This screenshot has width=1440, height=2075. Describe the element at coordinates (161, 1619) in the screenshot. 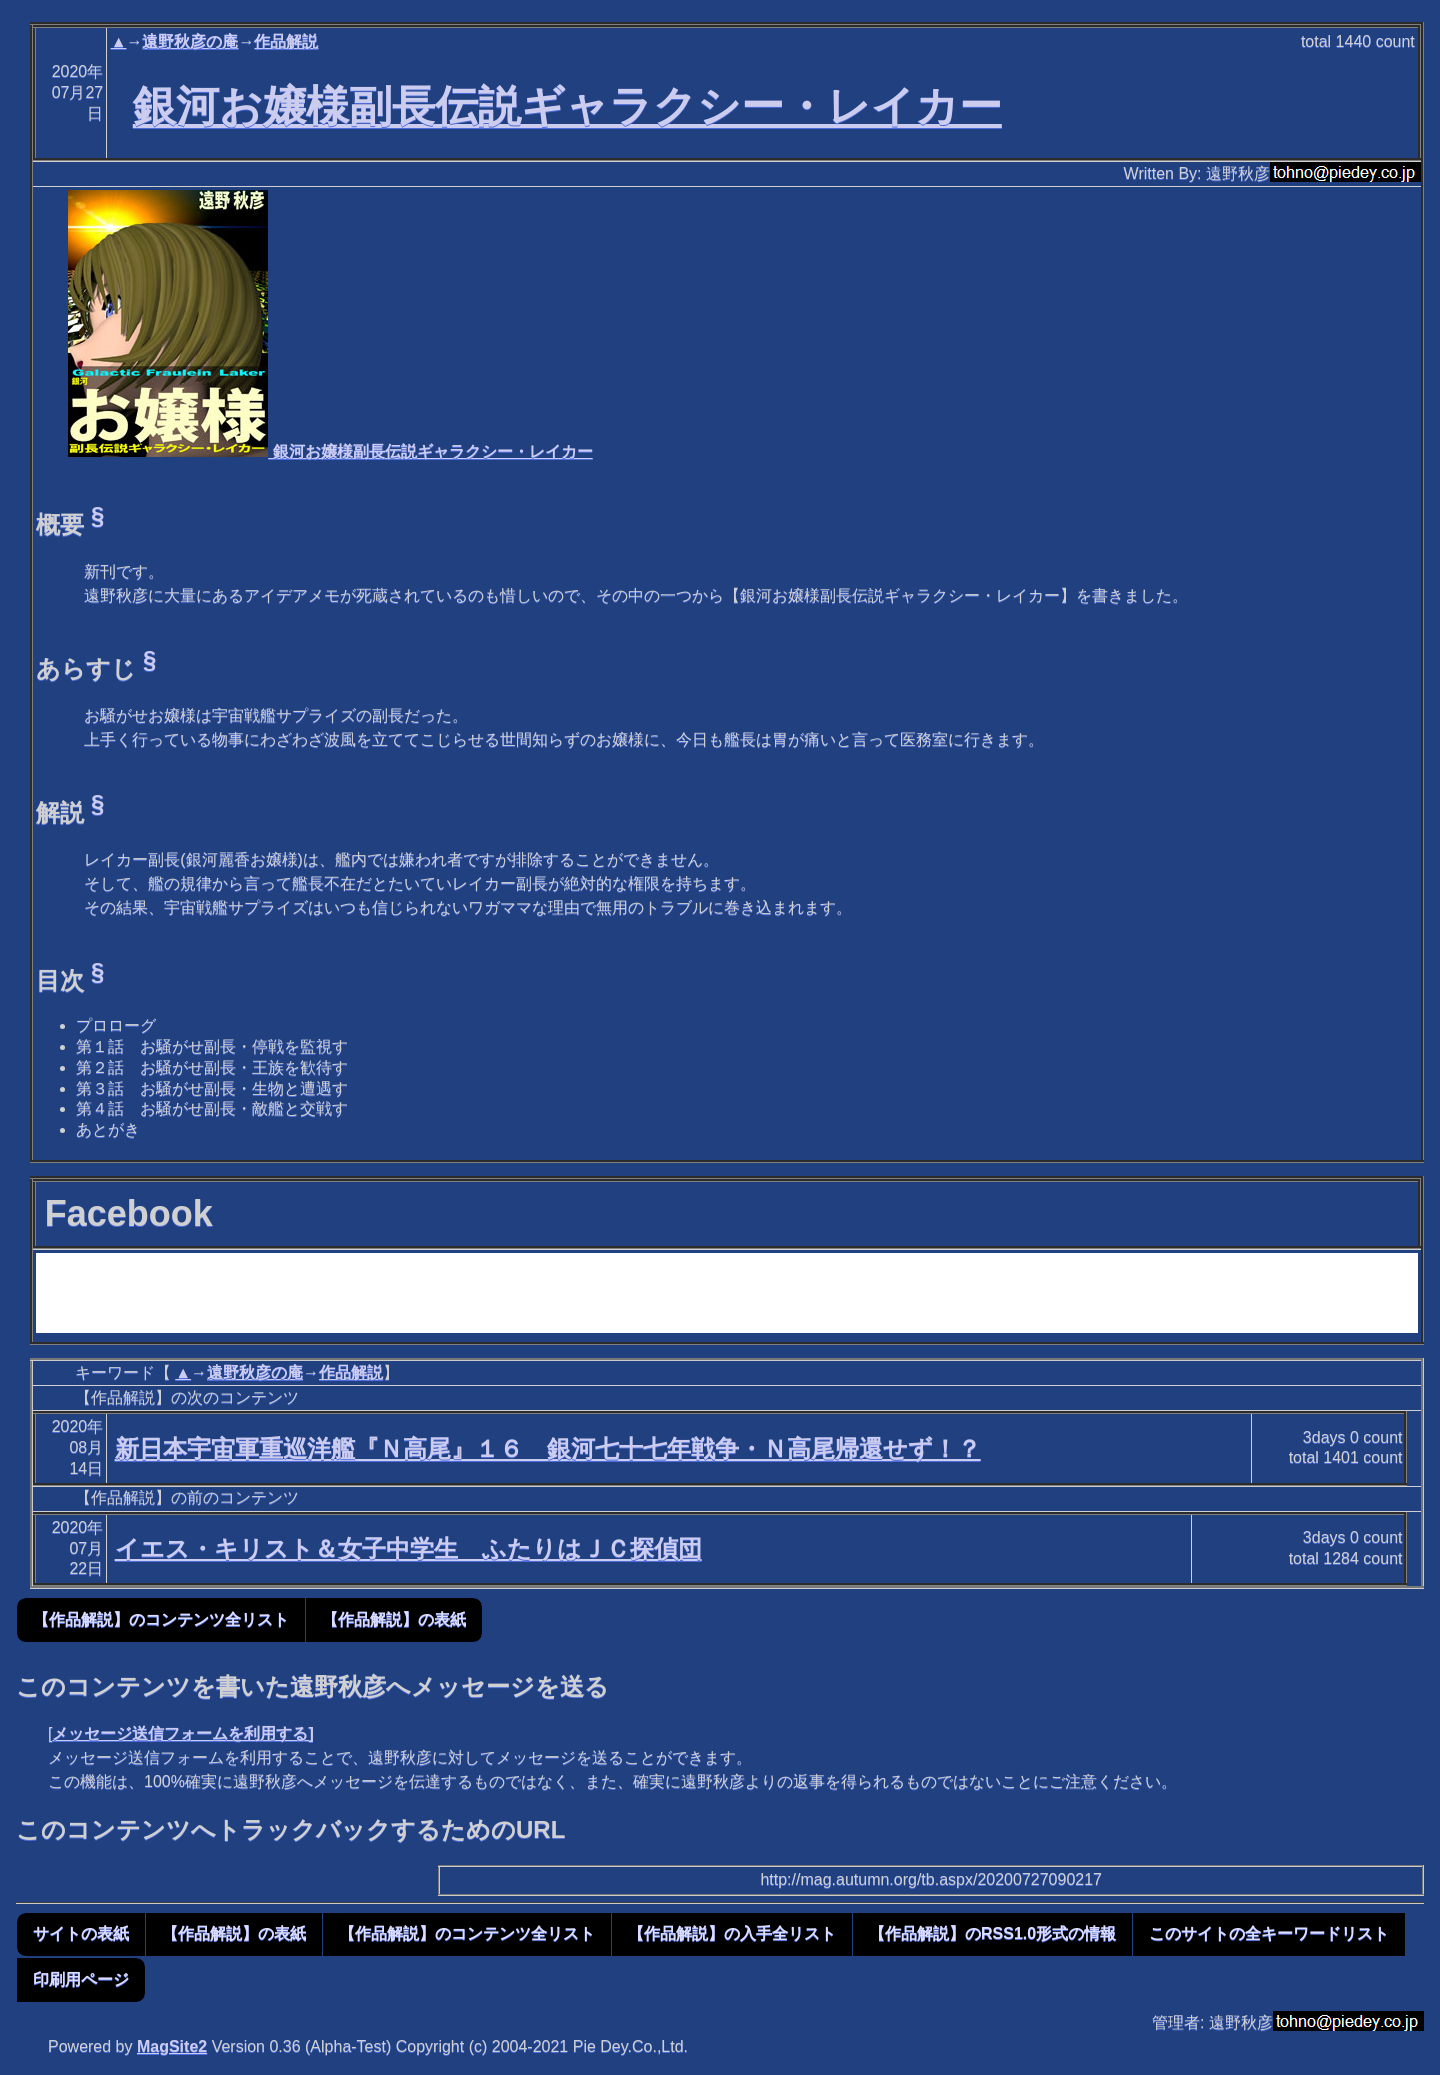

I see `【作品解説】のコンテンツ全リスト [button]` at that location.